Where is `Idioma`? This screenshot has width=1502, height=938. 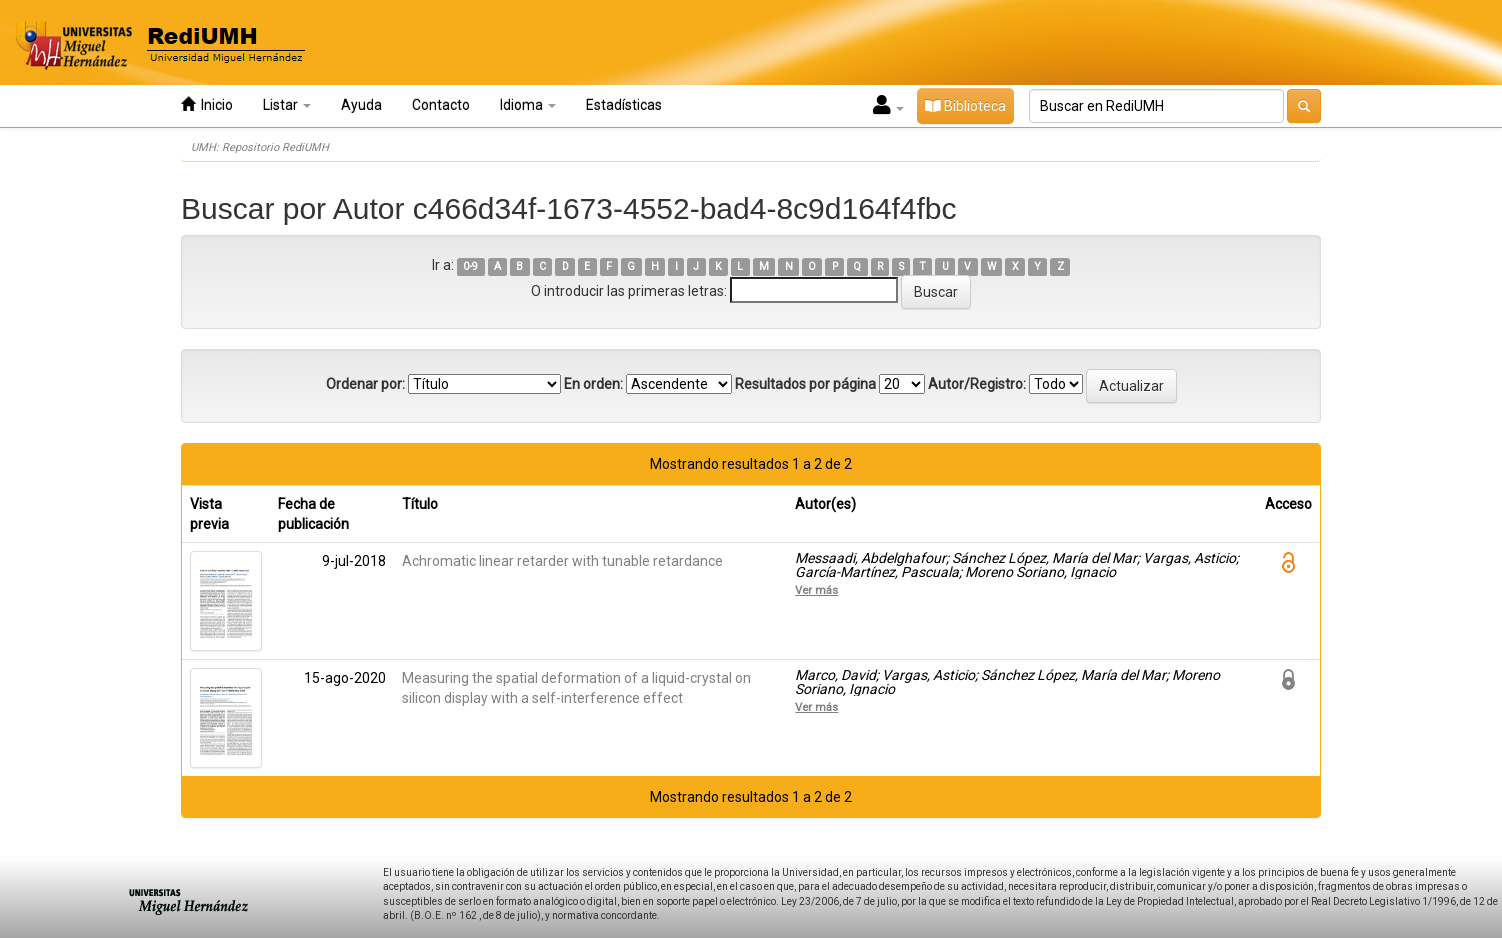
Idioma is located at coordinates (528, 105).